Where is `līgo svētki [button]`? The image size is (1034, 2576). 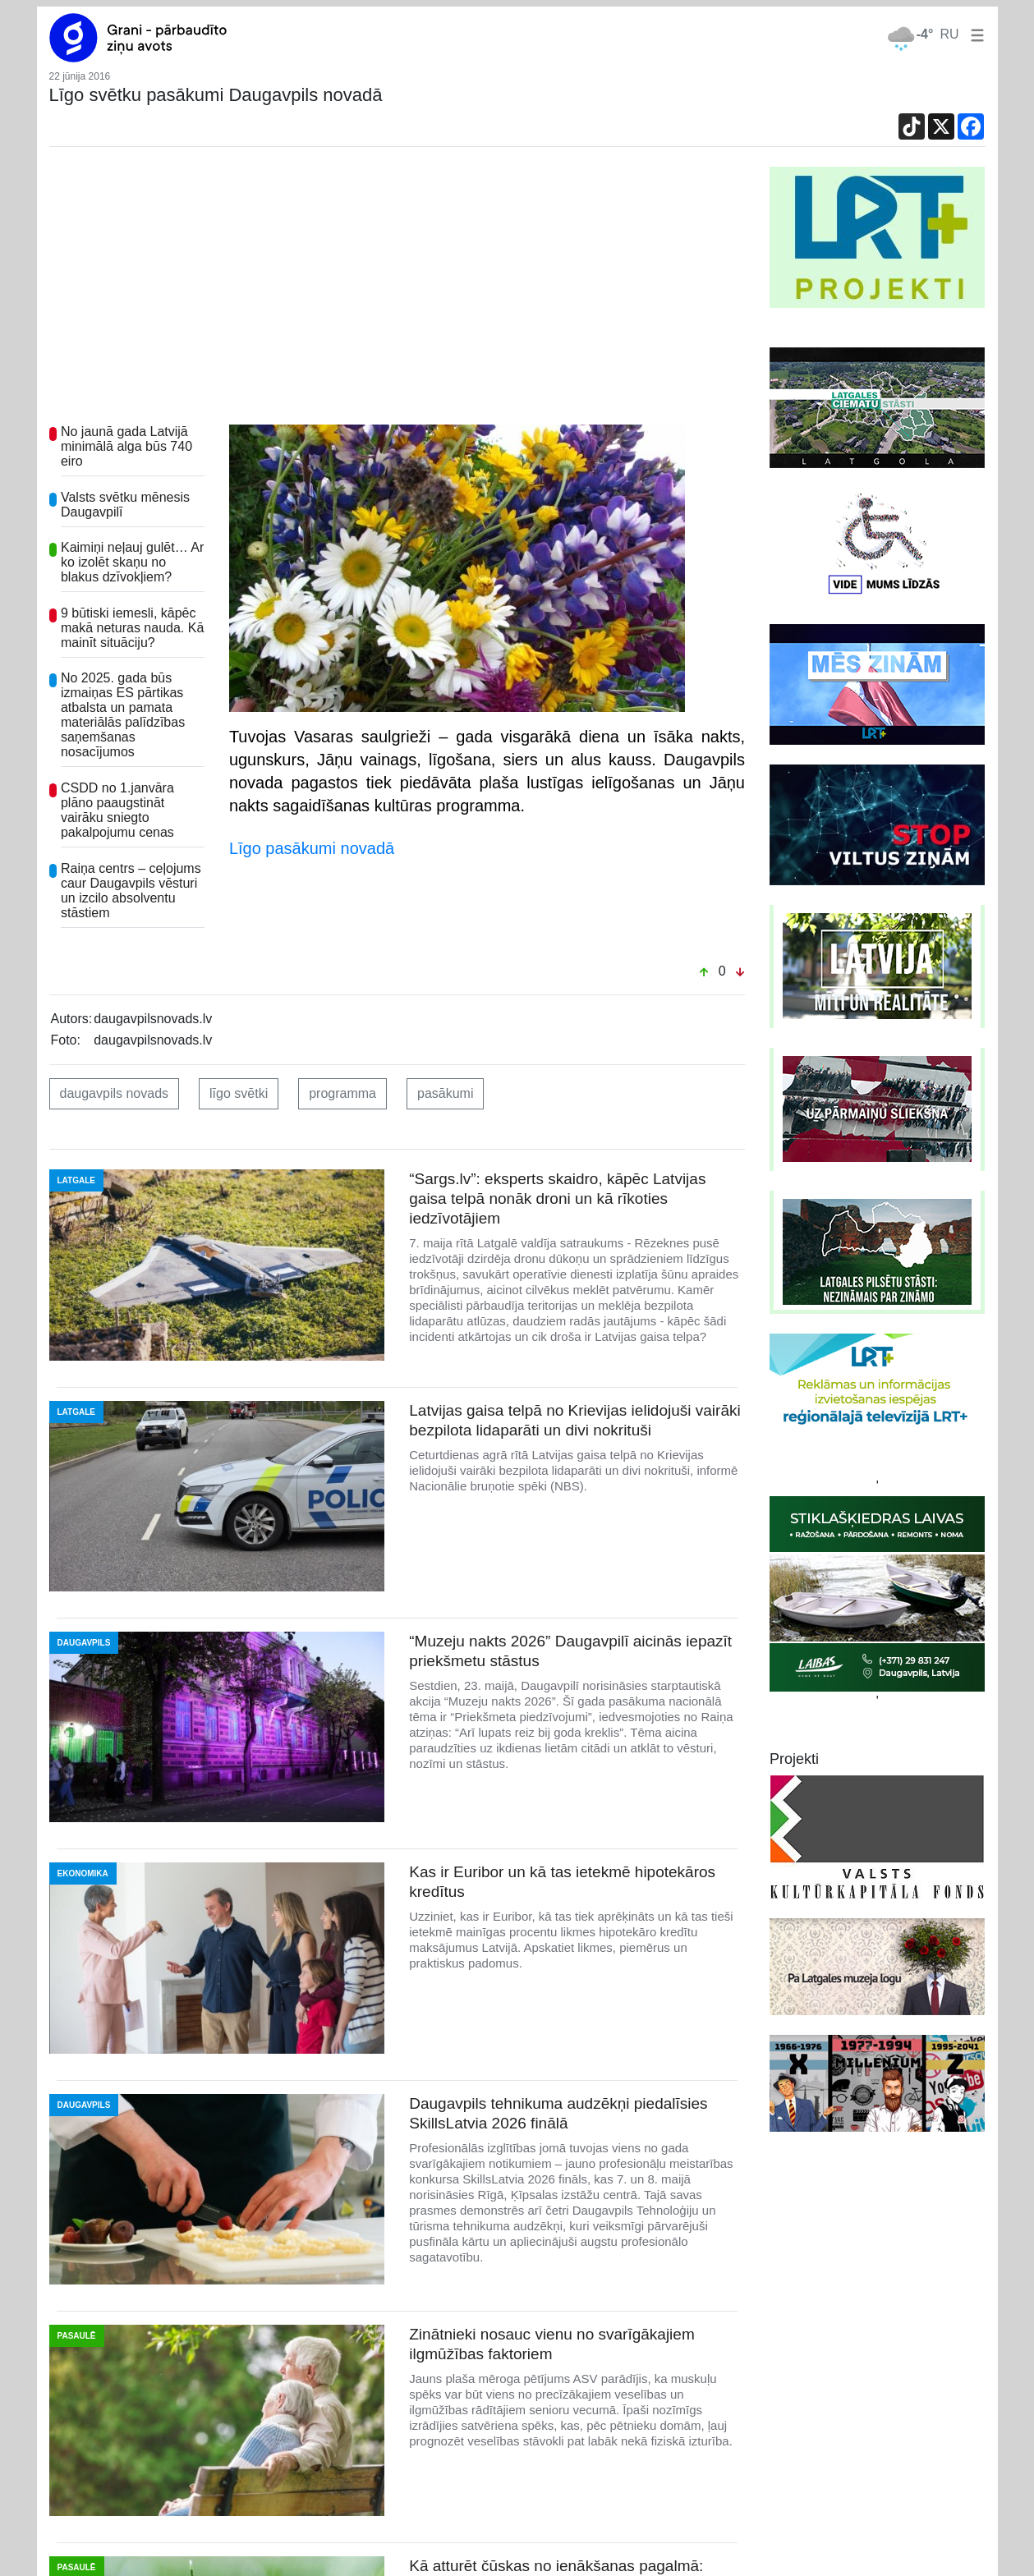 līgo svētki [button] is located at coordinates (238, 1093).